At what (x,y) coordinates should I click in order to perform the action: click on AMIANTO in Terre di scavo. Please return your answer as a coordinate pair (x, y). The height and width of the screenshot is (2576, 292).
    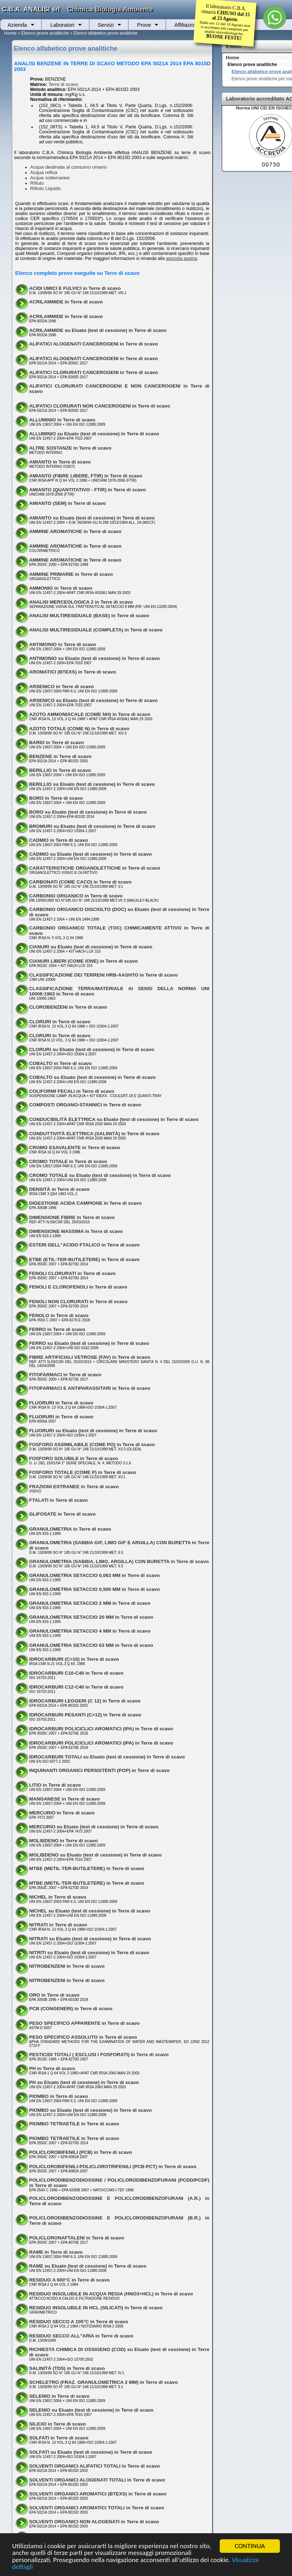
    Looking at the image, I should click on (60, 462).